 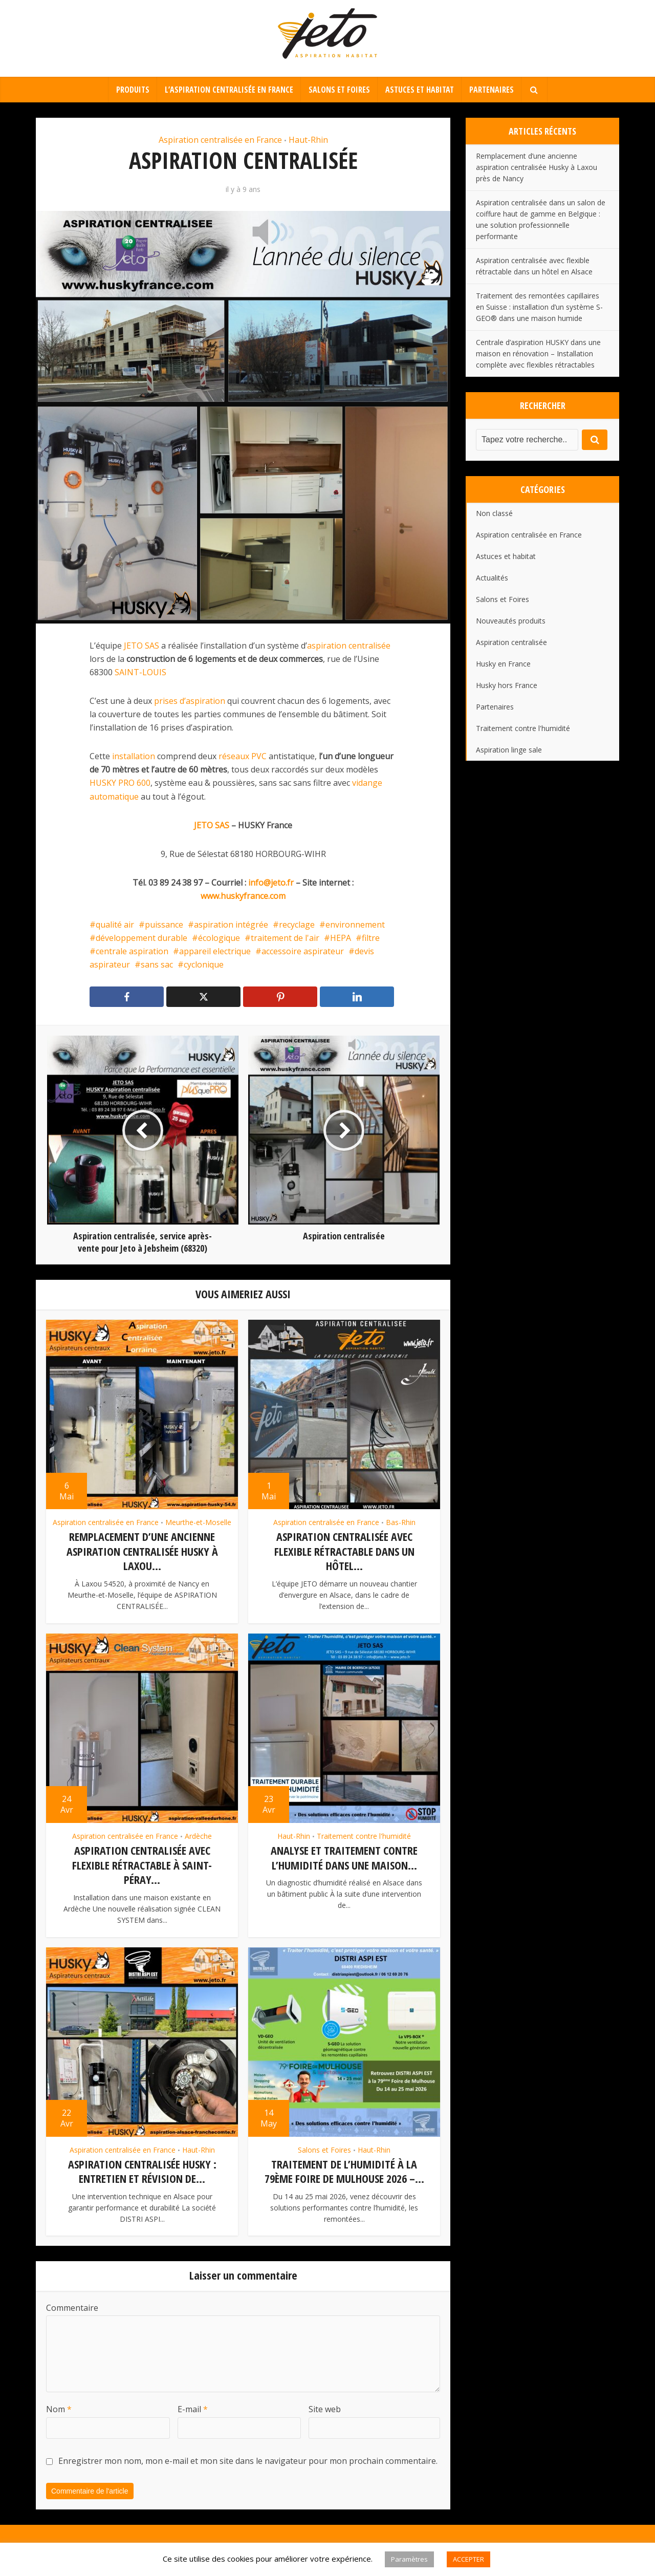 What do you see at coordinates (157, 964) in the screenshot?
I see `sans sac` at bounding box center [157, 964].